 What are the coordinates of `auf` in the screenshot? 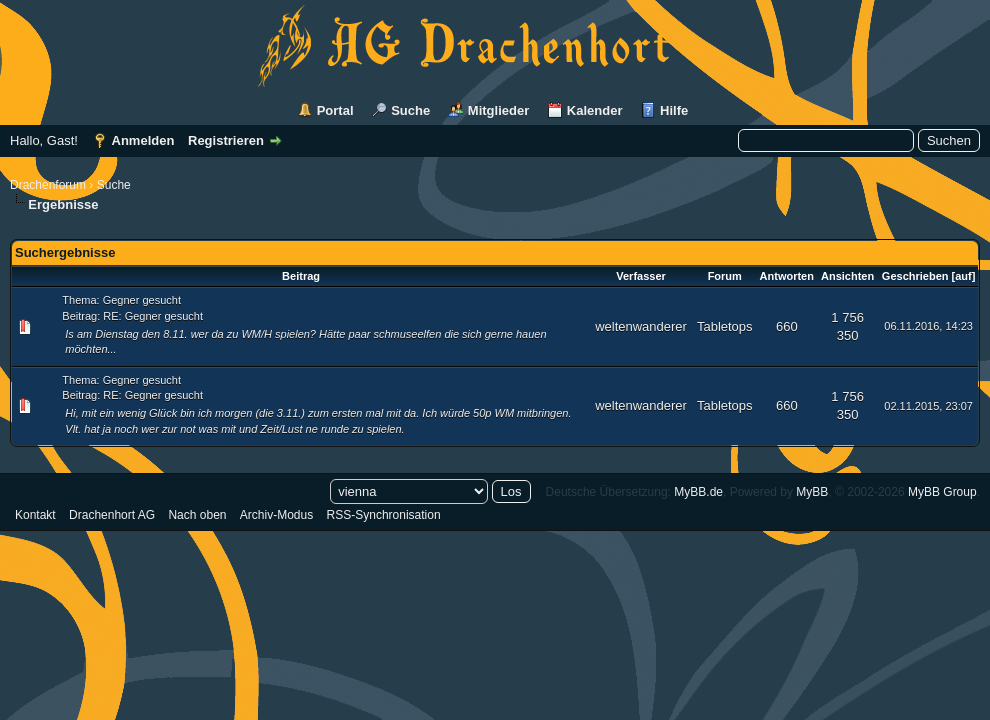 It's located at (963, 276).